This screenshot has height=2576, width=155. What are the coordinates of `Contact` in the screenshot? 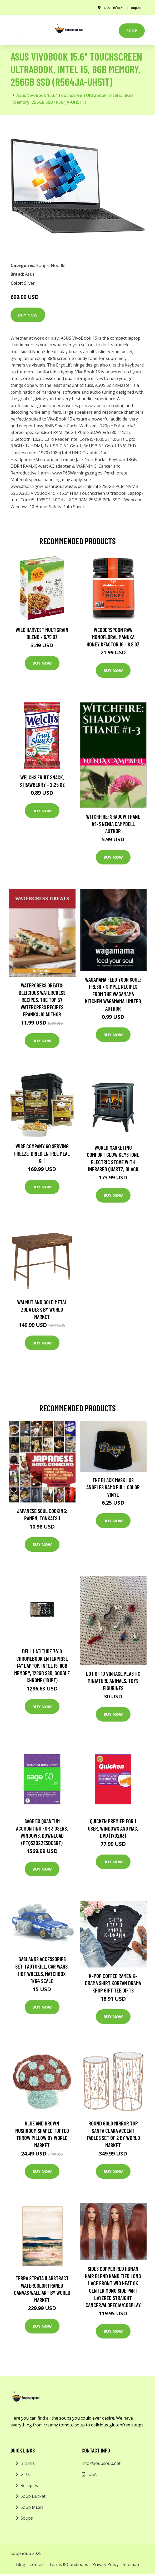 It's located at (37, 2564).